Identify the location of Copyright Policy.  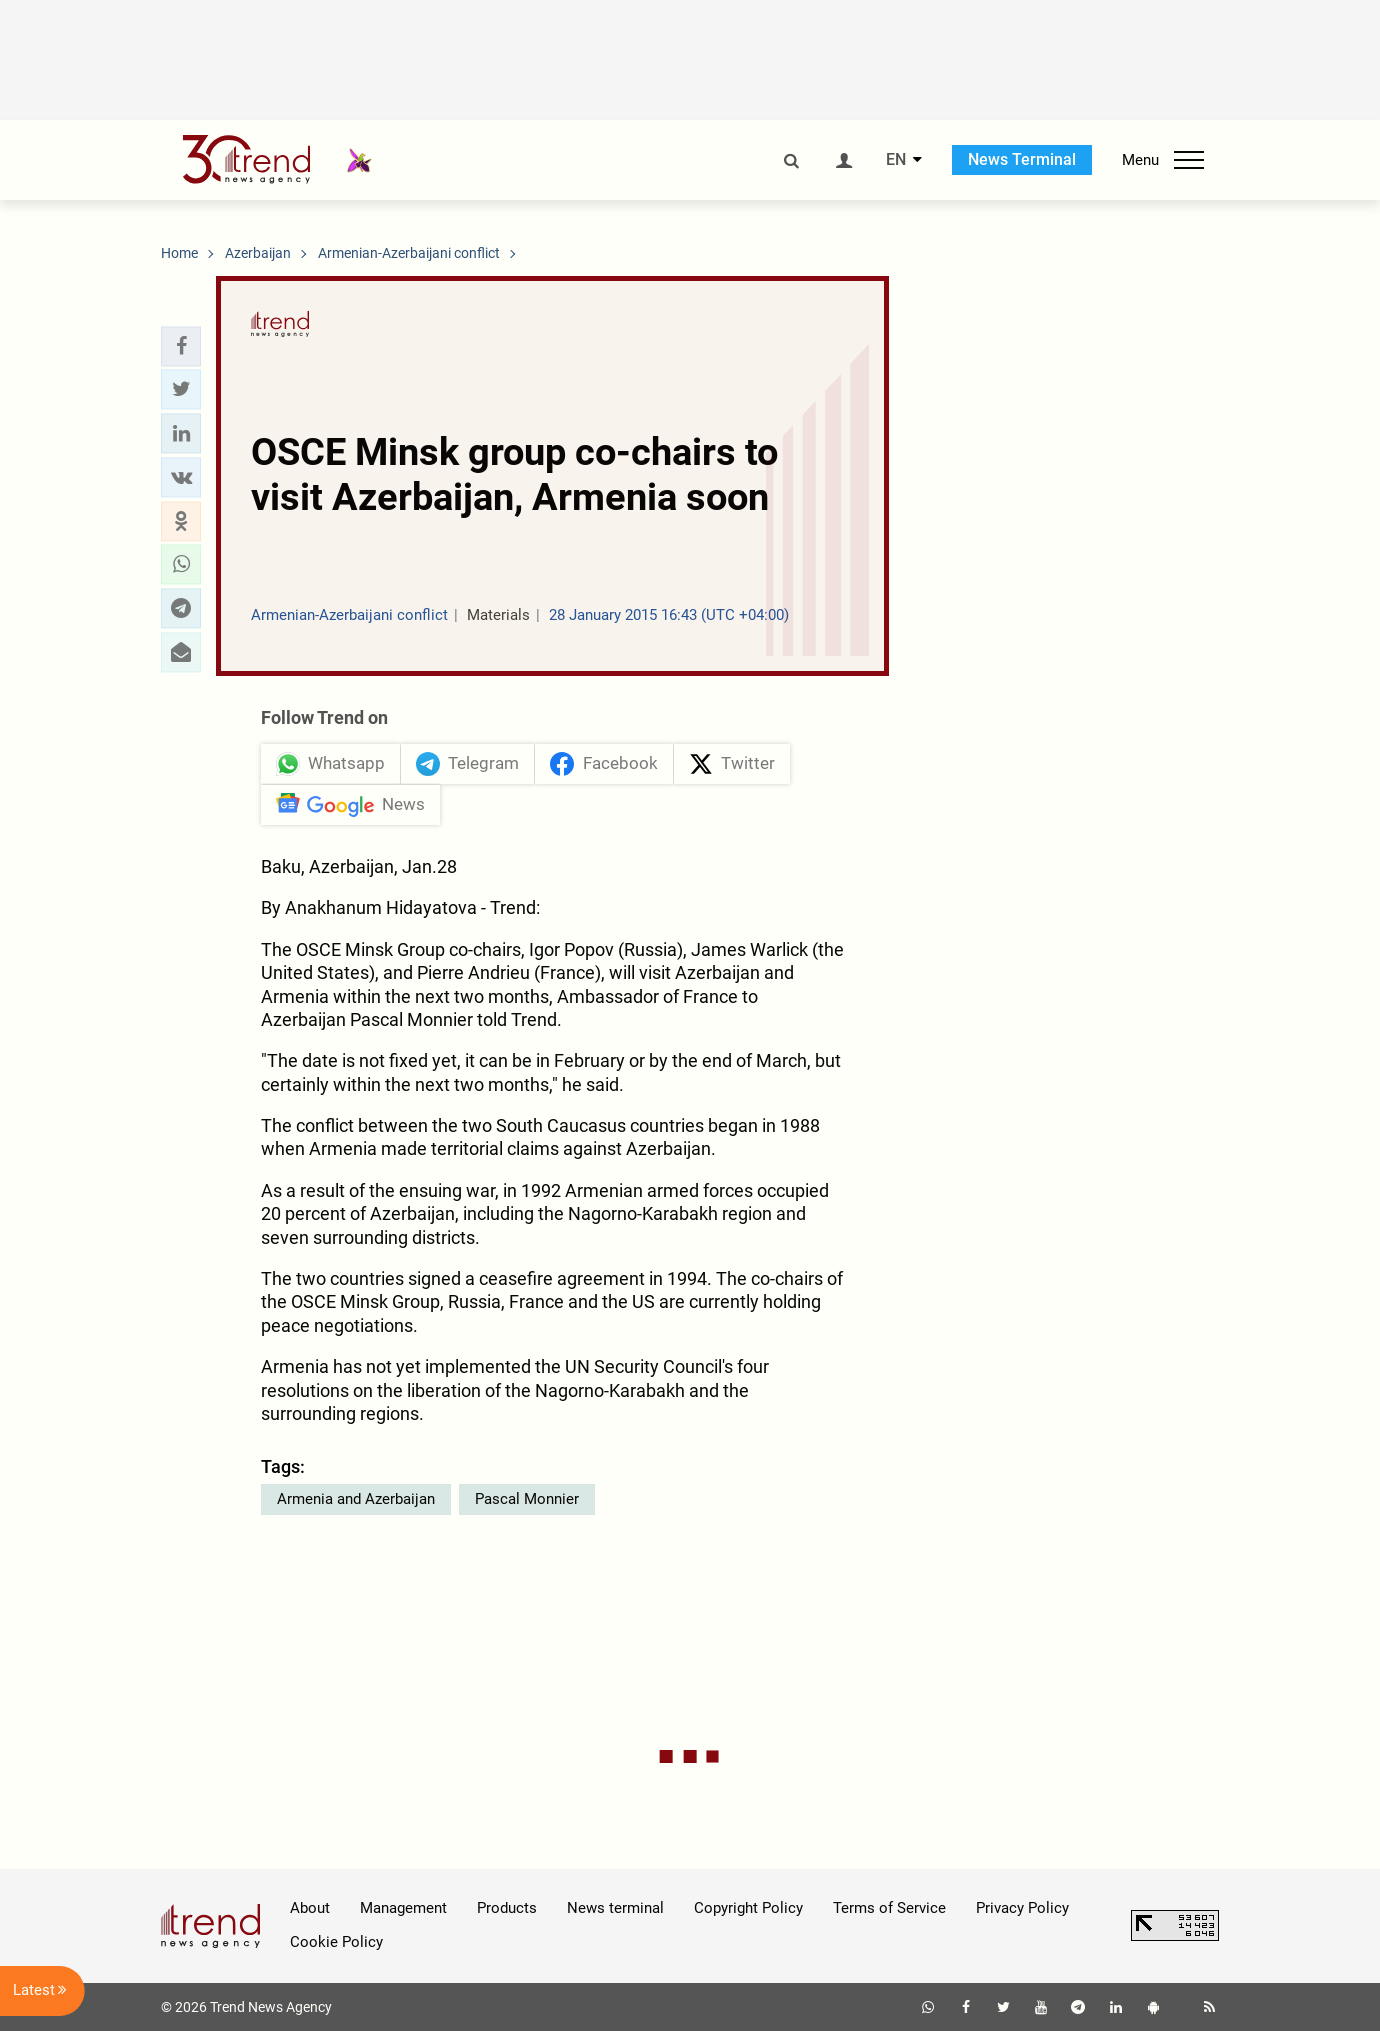
(748, 1908).